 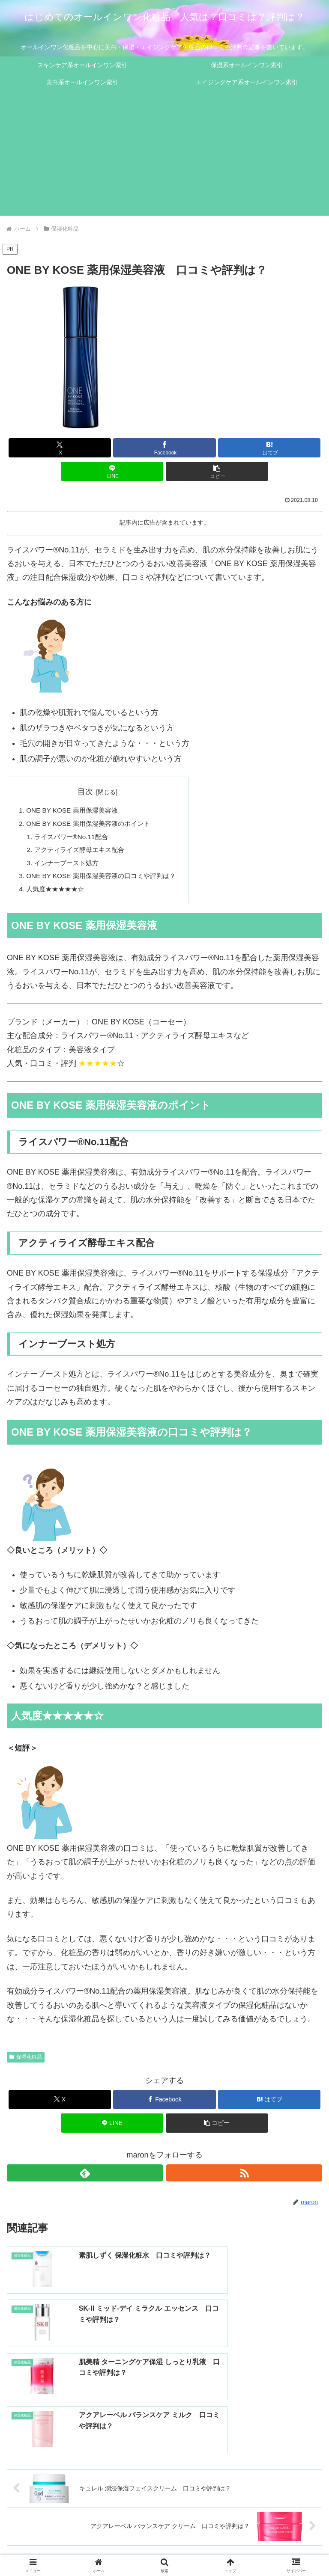 I want to click on [button], so click(x=217, y=471).